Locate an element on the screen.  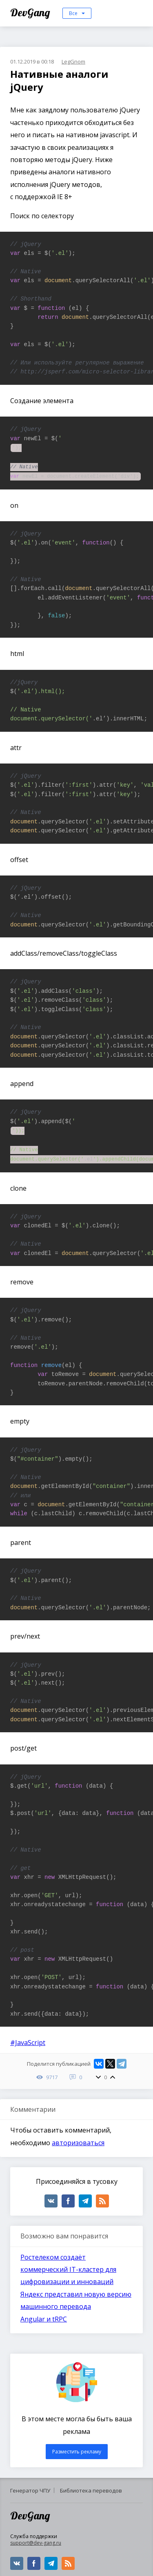
Библиотека переводов is located at coordinates (91, 2490).